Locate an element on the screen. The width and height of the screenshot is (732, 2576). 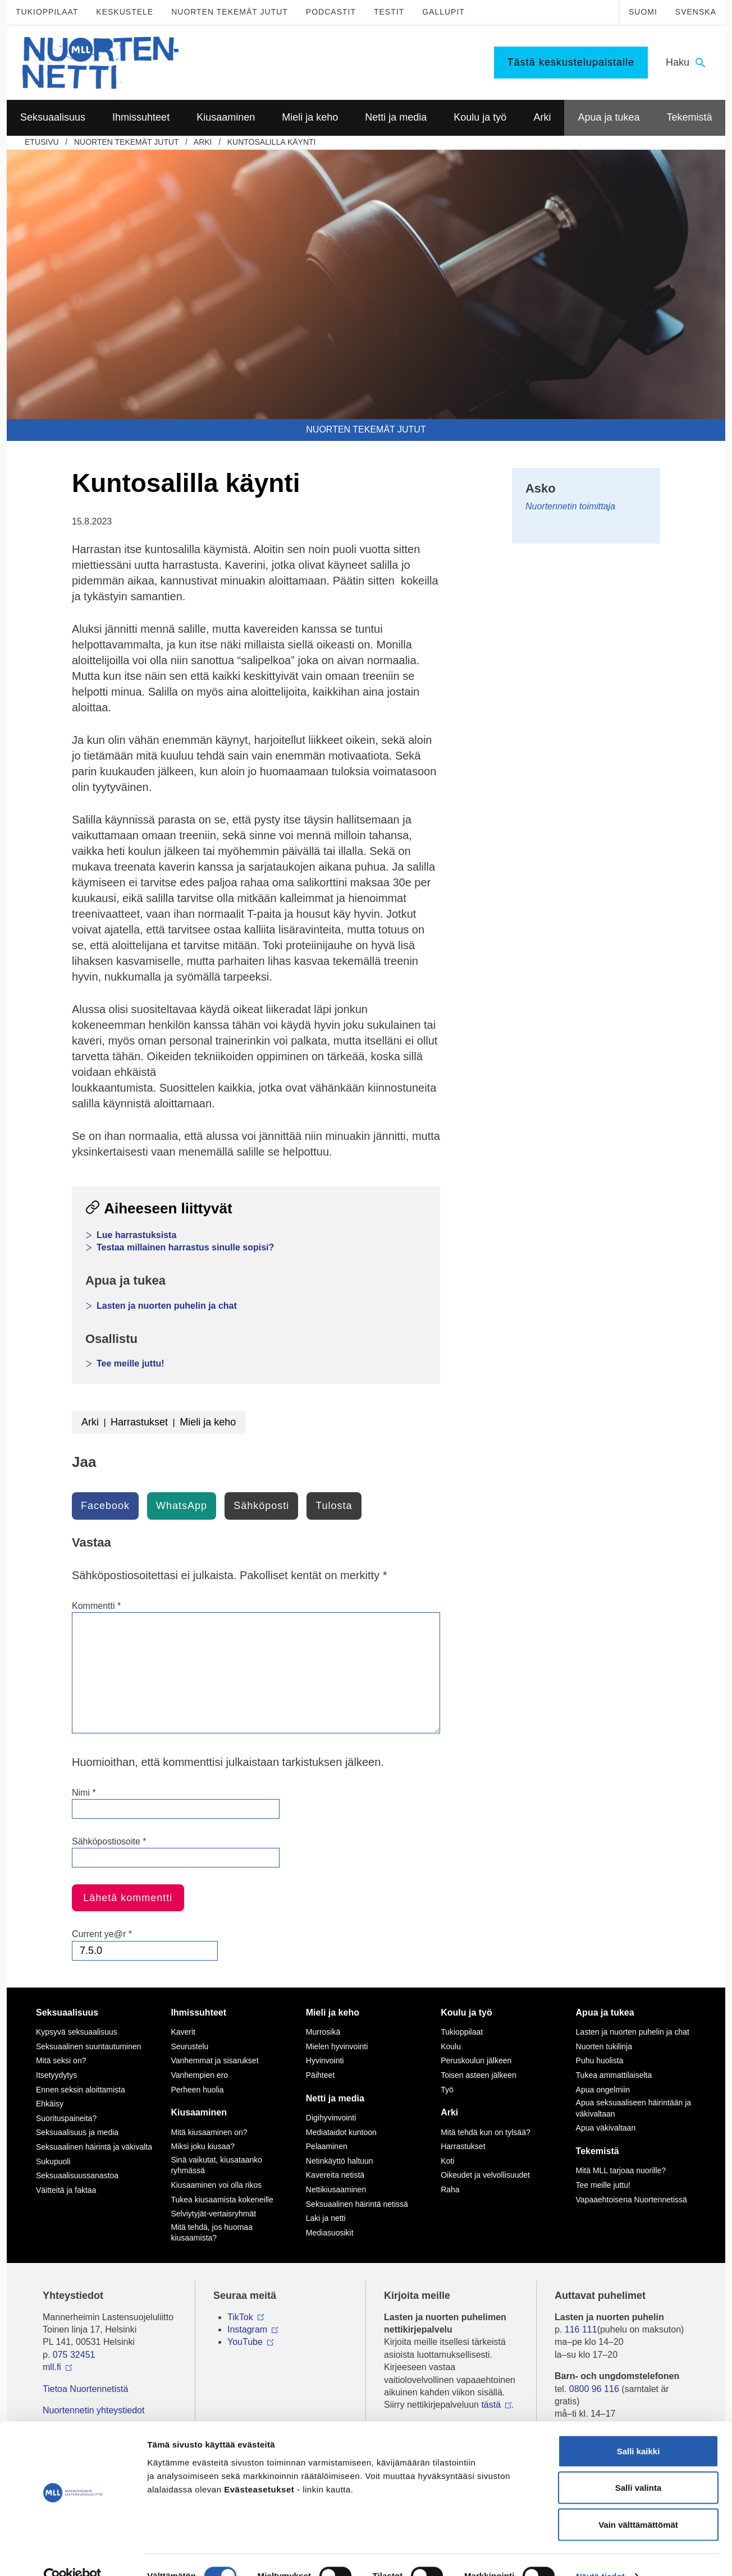
Sukupuoli is located at coordinates (53, 2161).